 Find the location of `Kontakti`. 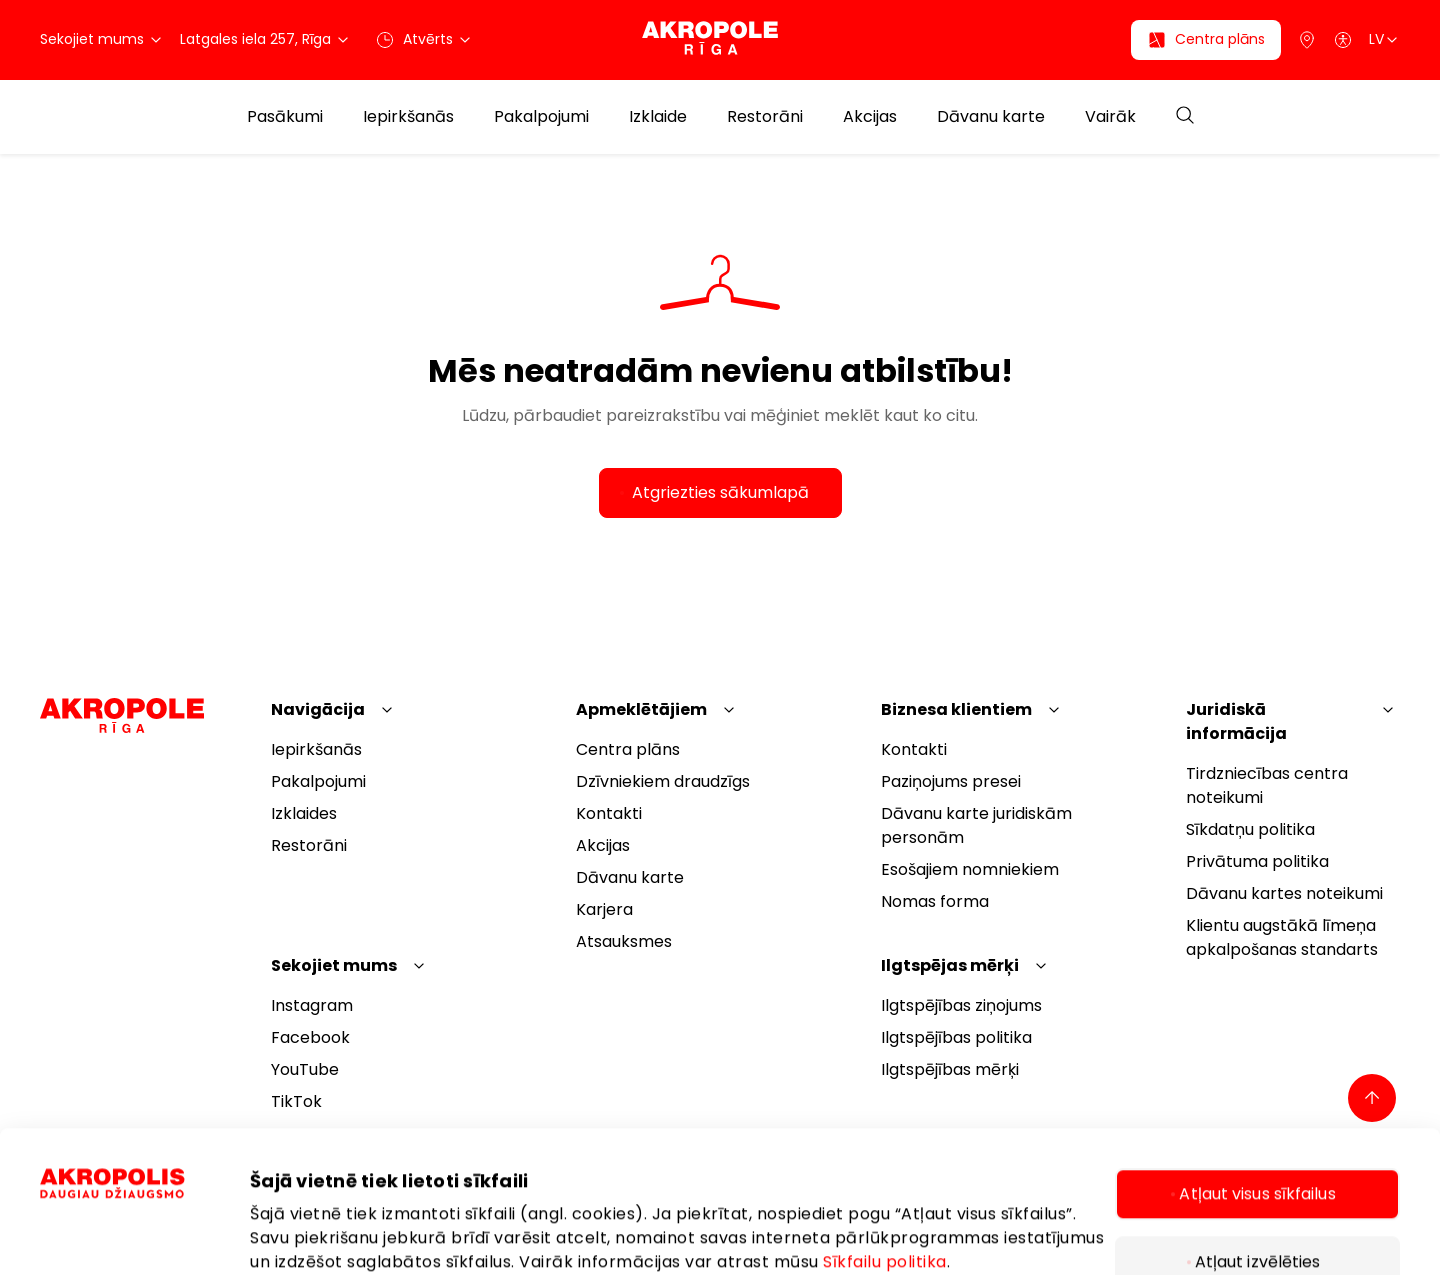

Kontakti is located at coordinates (609, 813).